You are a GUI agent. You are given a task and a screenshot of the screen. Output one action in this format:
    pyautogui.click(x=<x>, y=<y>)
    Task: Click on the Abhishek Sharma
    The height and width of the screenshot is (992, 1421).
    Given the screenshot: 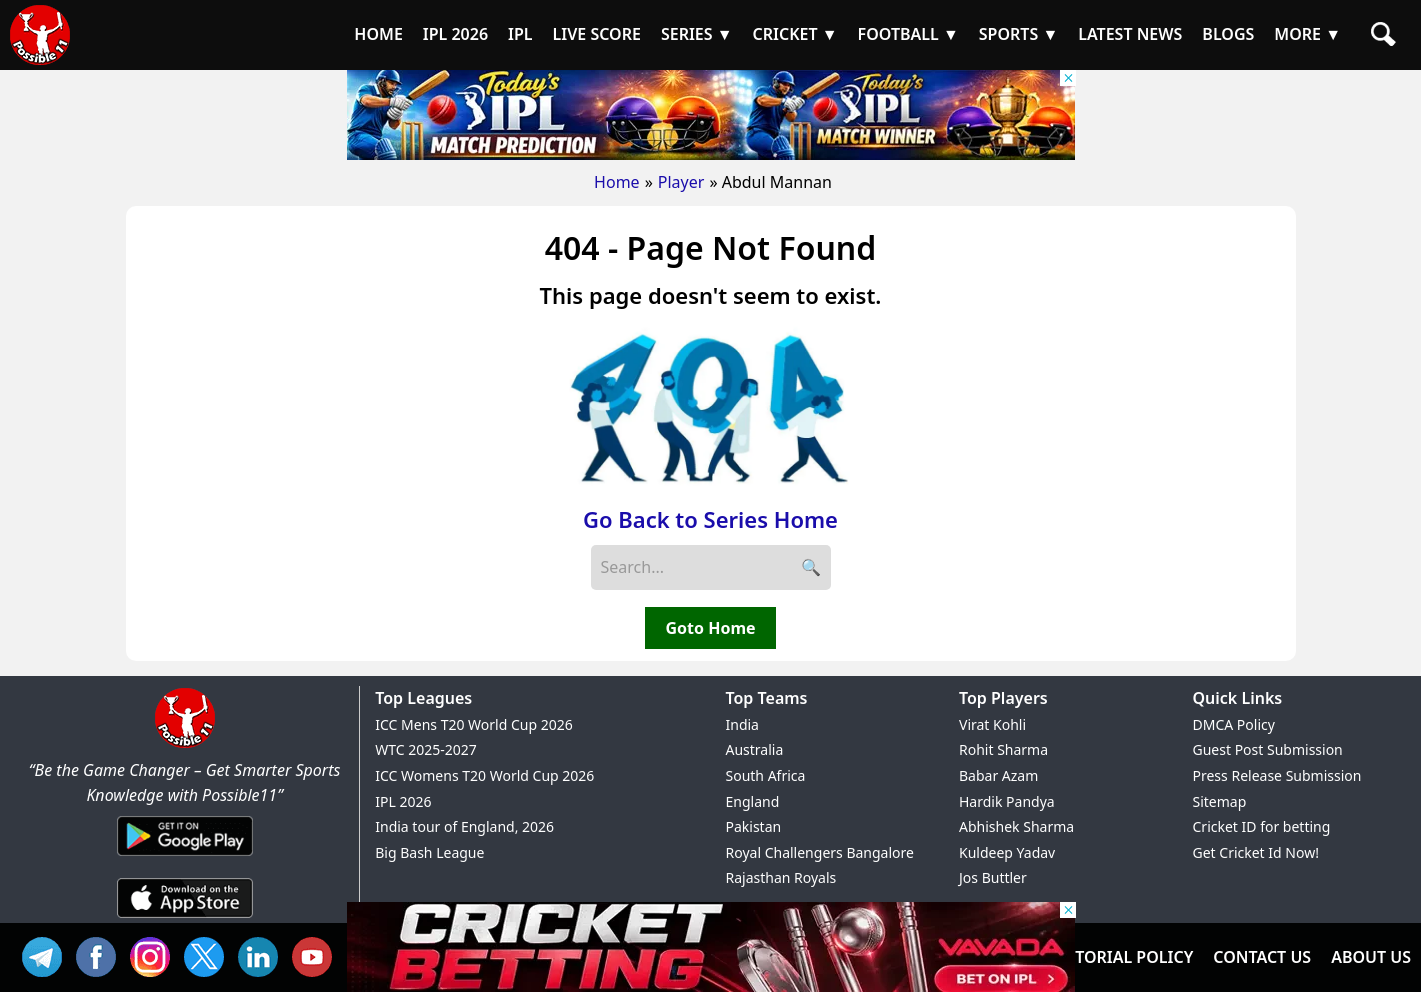 What is the action you would take?
    pyautogui.click(x=1016, y=826)
    